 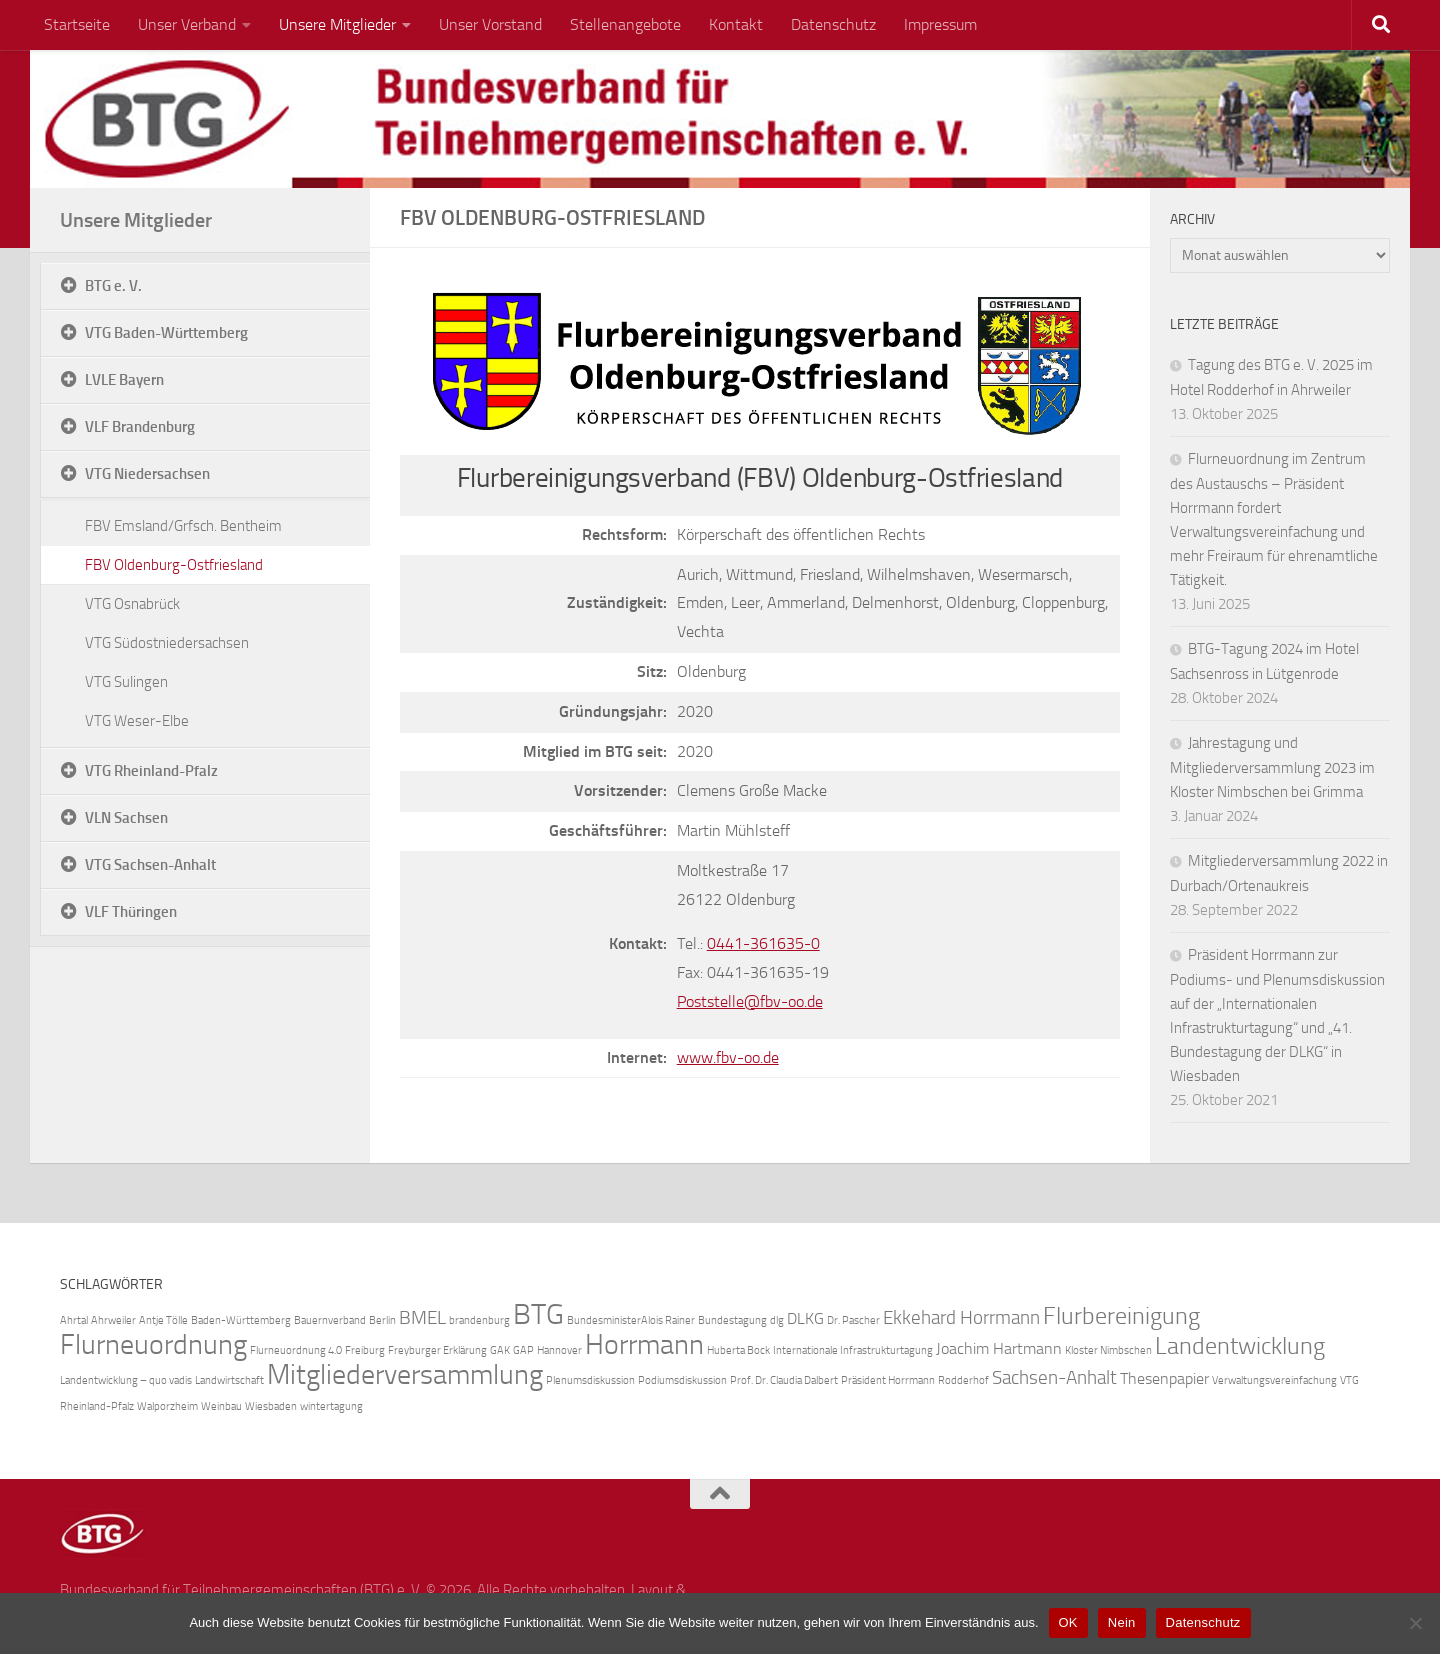 What do you see at coordinates (1272, 767) in the screenshot?
I see `Jahrestagung und Mitgliederversammlung 2023 im Kloster Nimbschen bei Grimma` at bounding box center [1272, 767].